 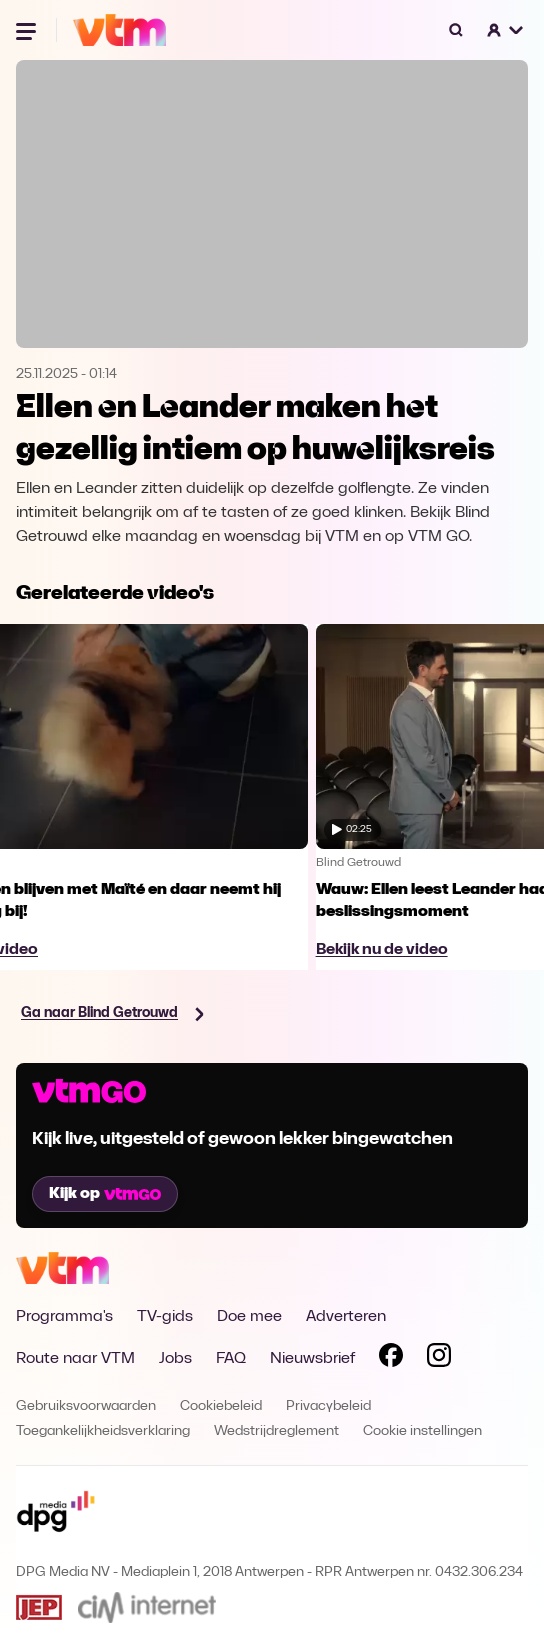 I want to click on Programma's, so click(x=64, y=1317).